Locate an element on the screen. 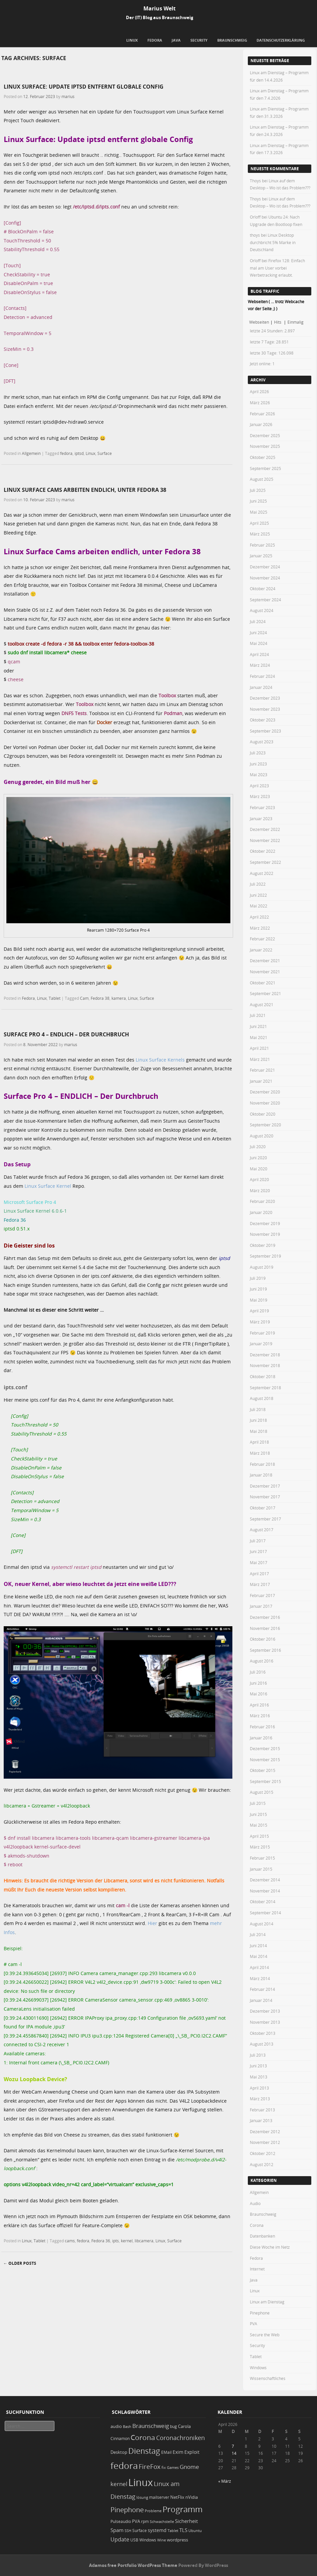  Dezember 2014 is located at coordinates (265, 1879).